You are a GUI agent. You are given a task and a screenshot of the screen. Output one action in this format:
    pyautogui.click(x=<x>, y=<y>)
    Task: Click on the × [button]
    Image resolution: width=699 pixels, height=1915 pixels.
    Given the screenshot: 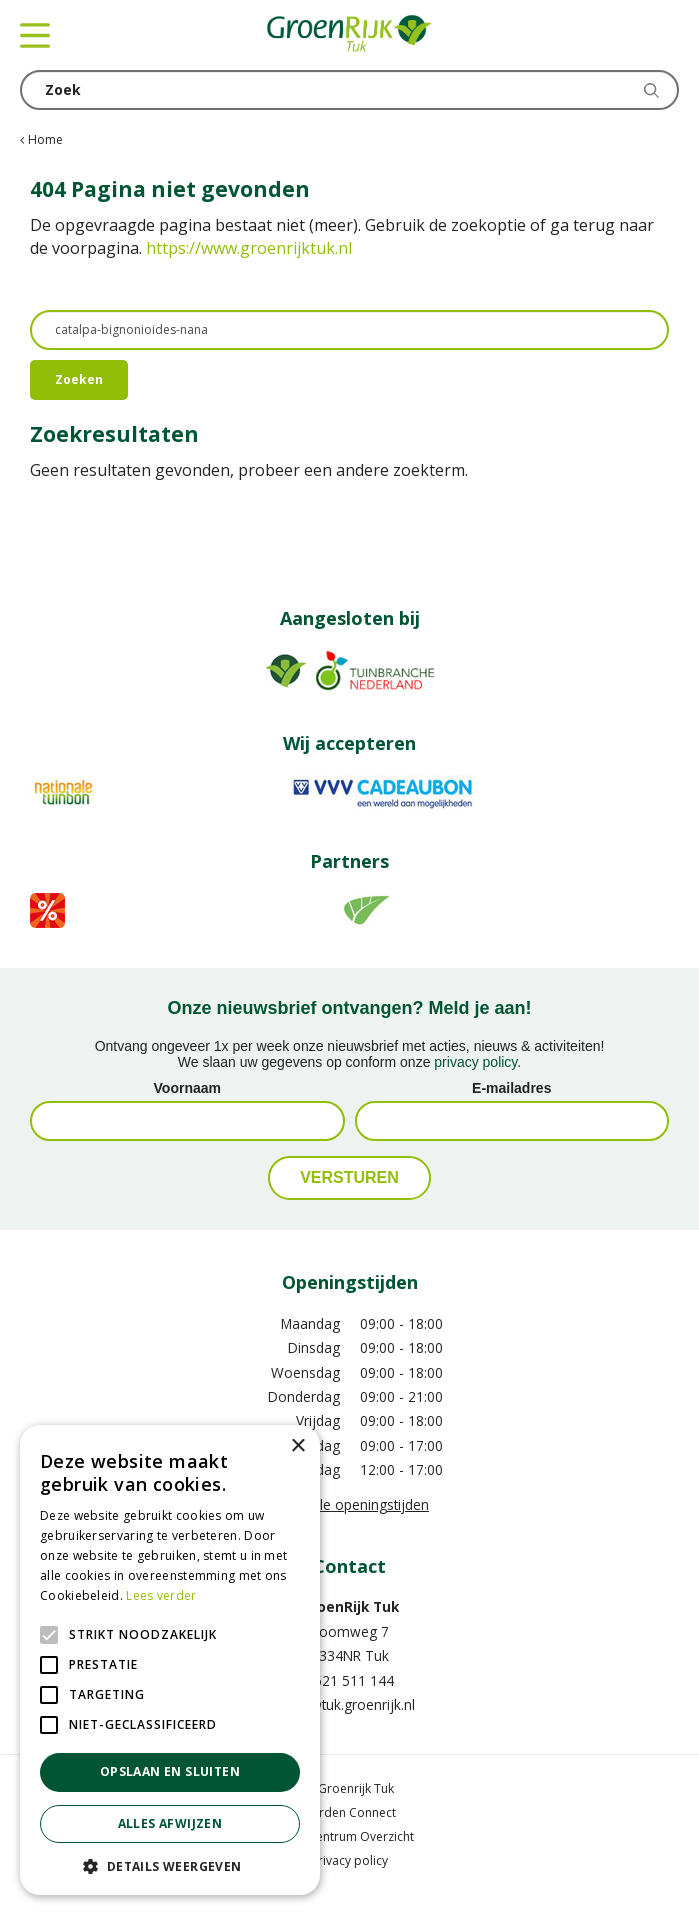 What is the action you would take?
    pyautogui.click(x=297, y=1446)
    